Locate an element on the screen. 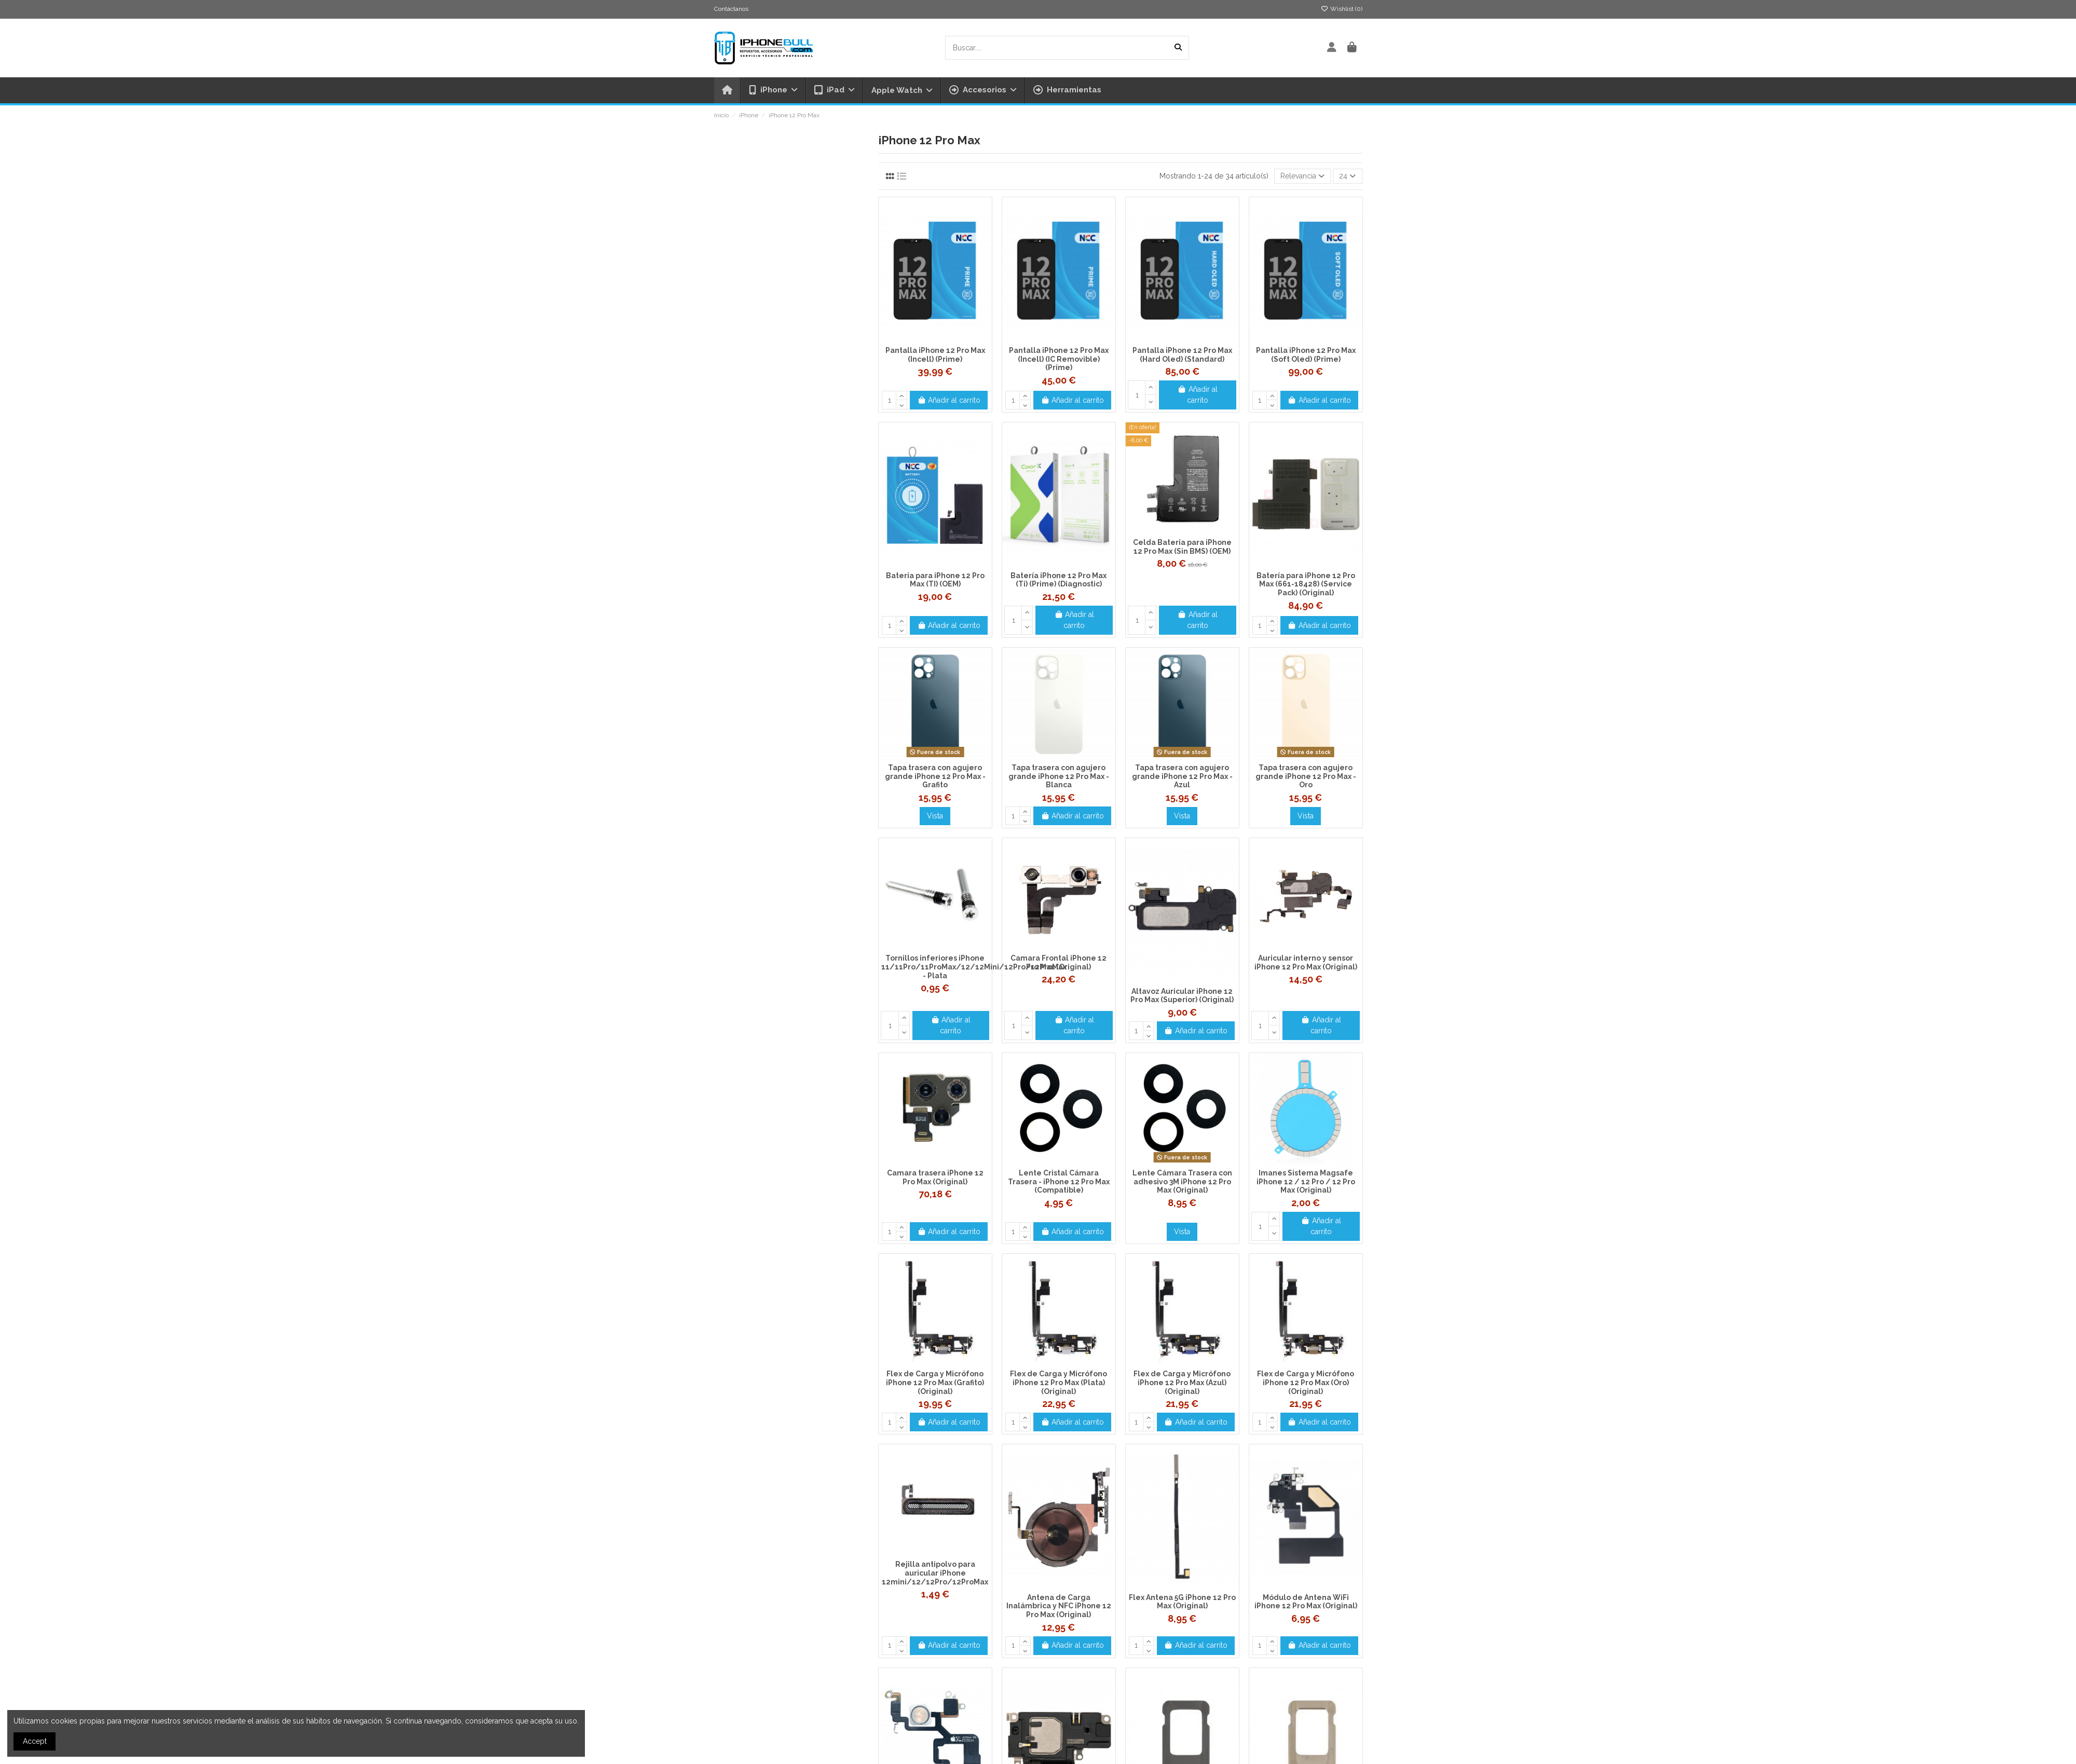 The image size is (2076, 1764). Flex de Carga y Micrófono iPhone 12 Pro Max (Azul) (Original) is located at coordinates (1182, 1383).